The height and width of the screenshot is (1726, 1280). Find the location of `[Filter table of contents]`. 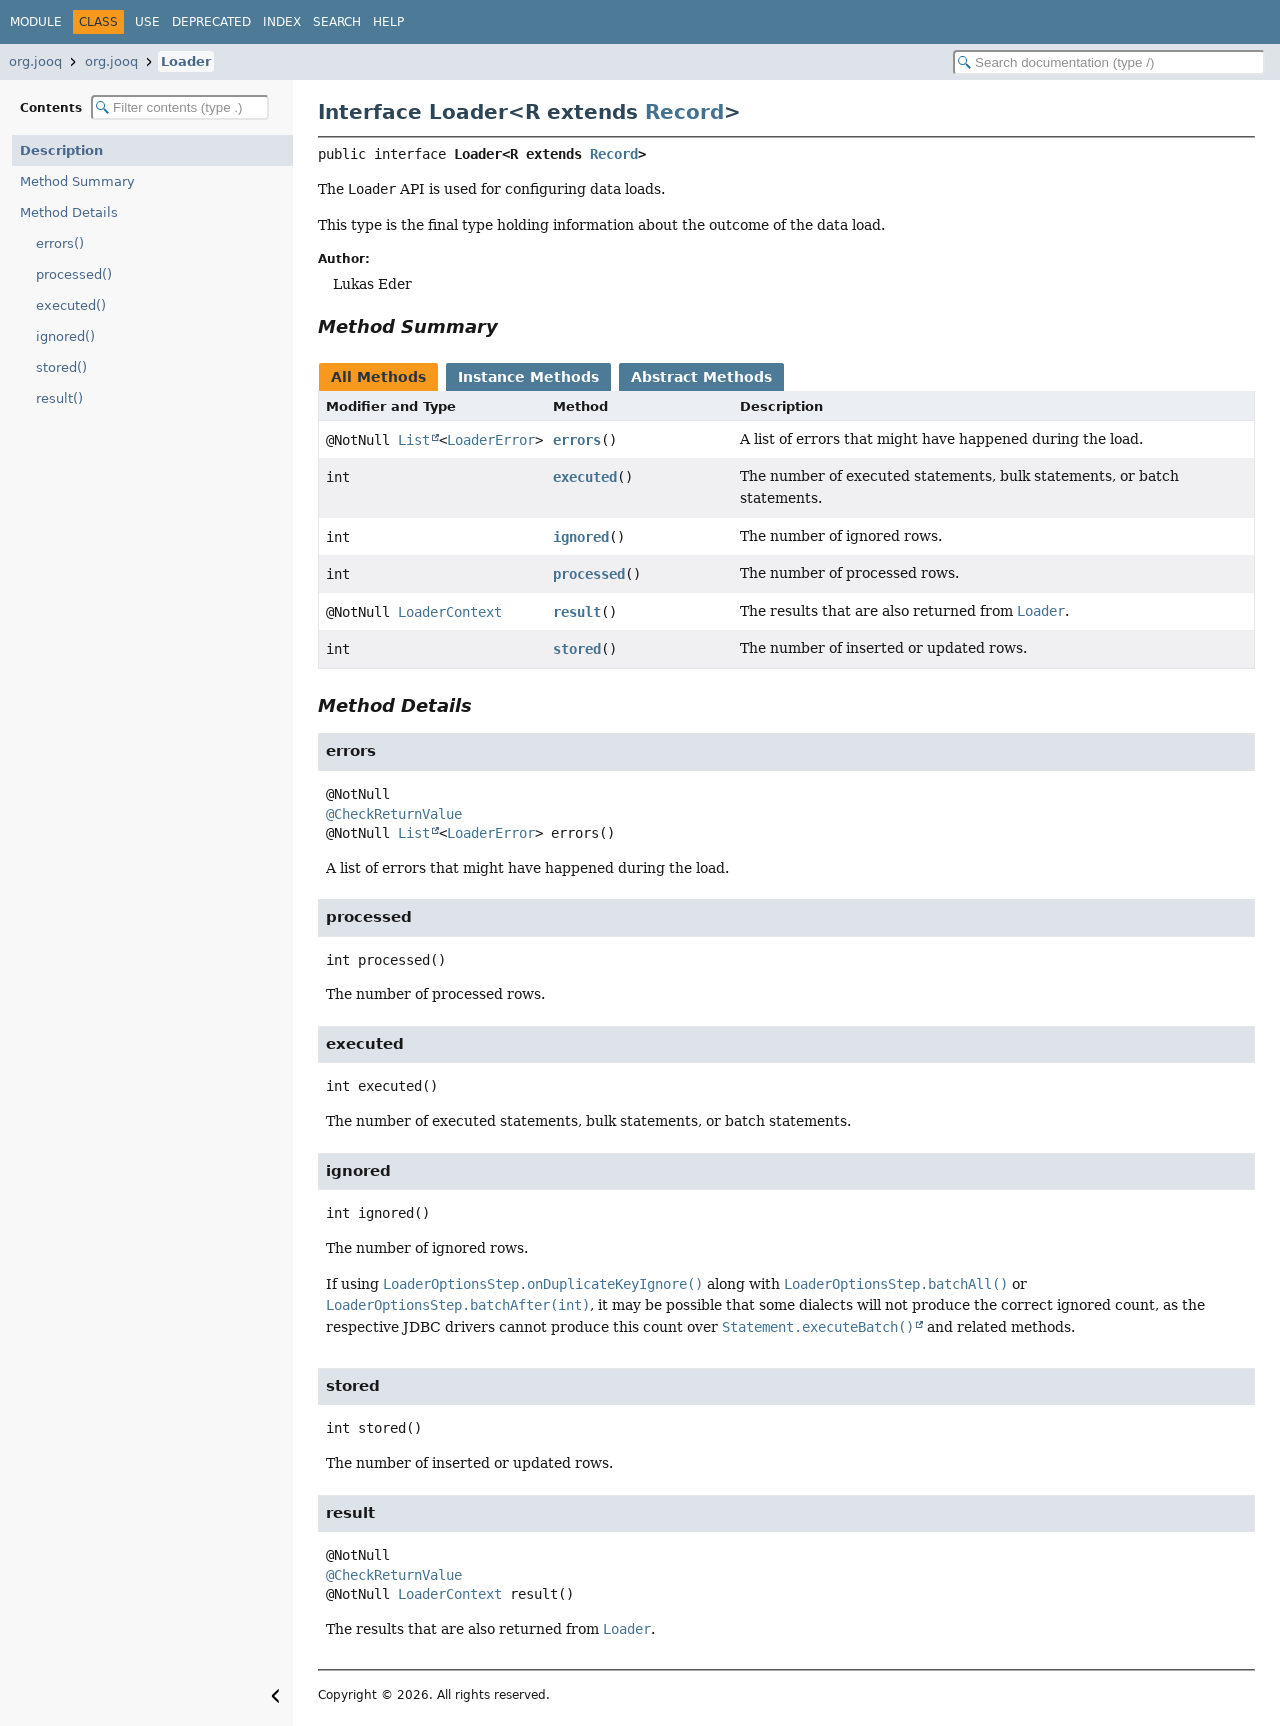

[Filter table of contents] is located at coordinates (180, 107).